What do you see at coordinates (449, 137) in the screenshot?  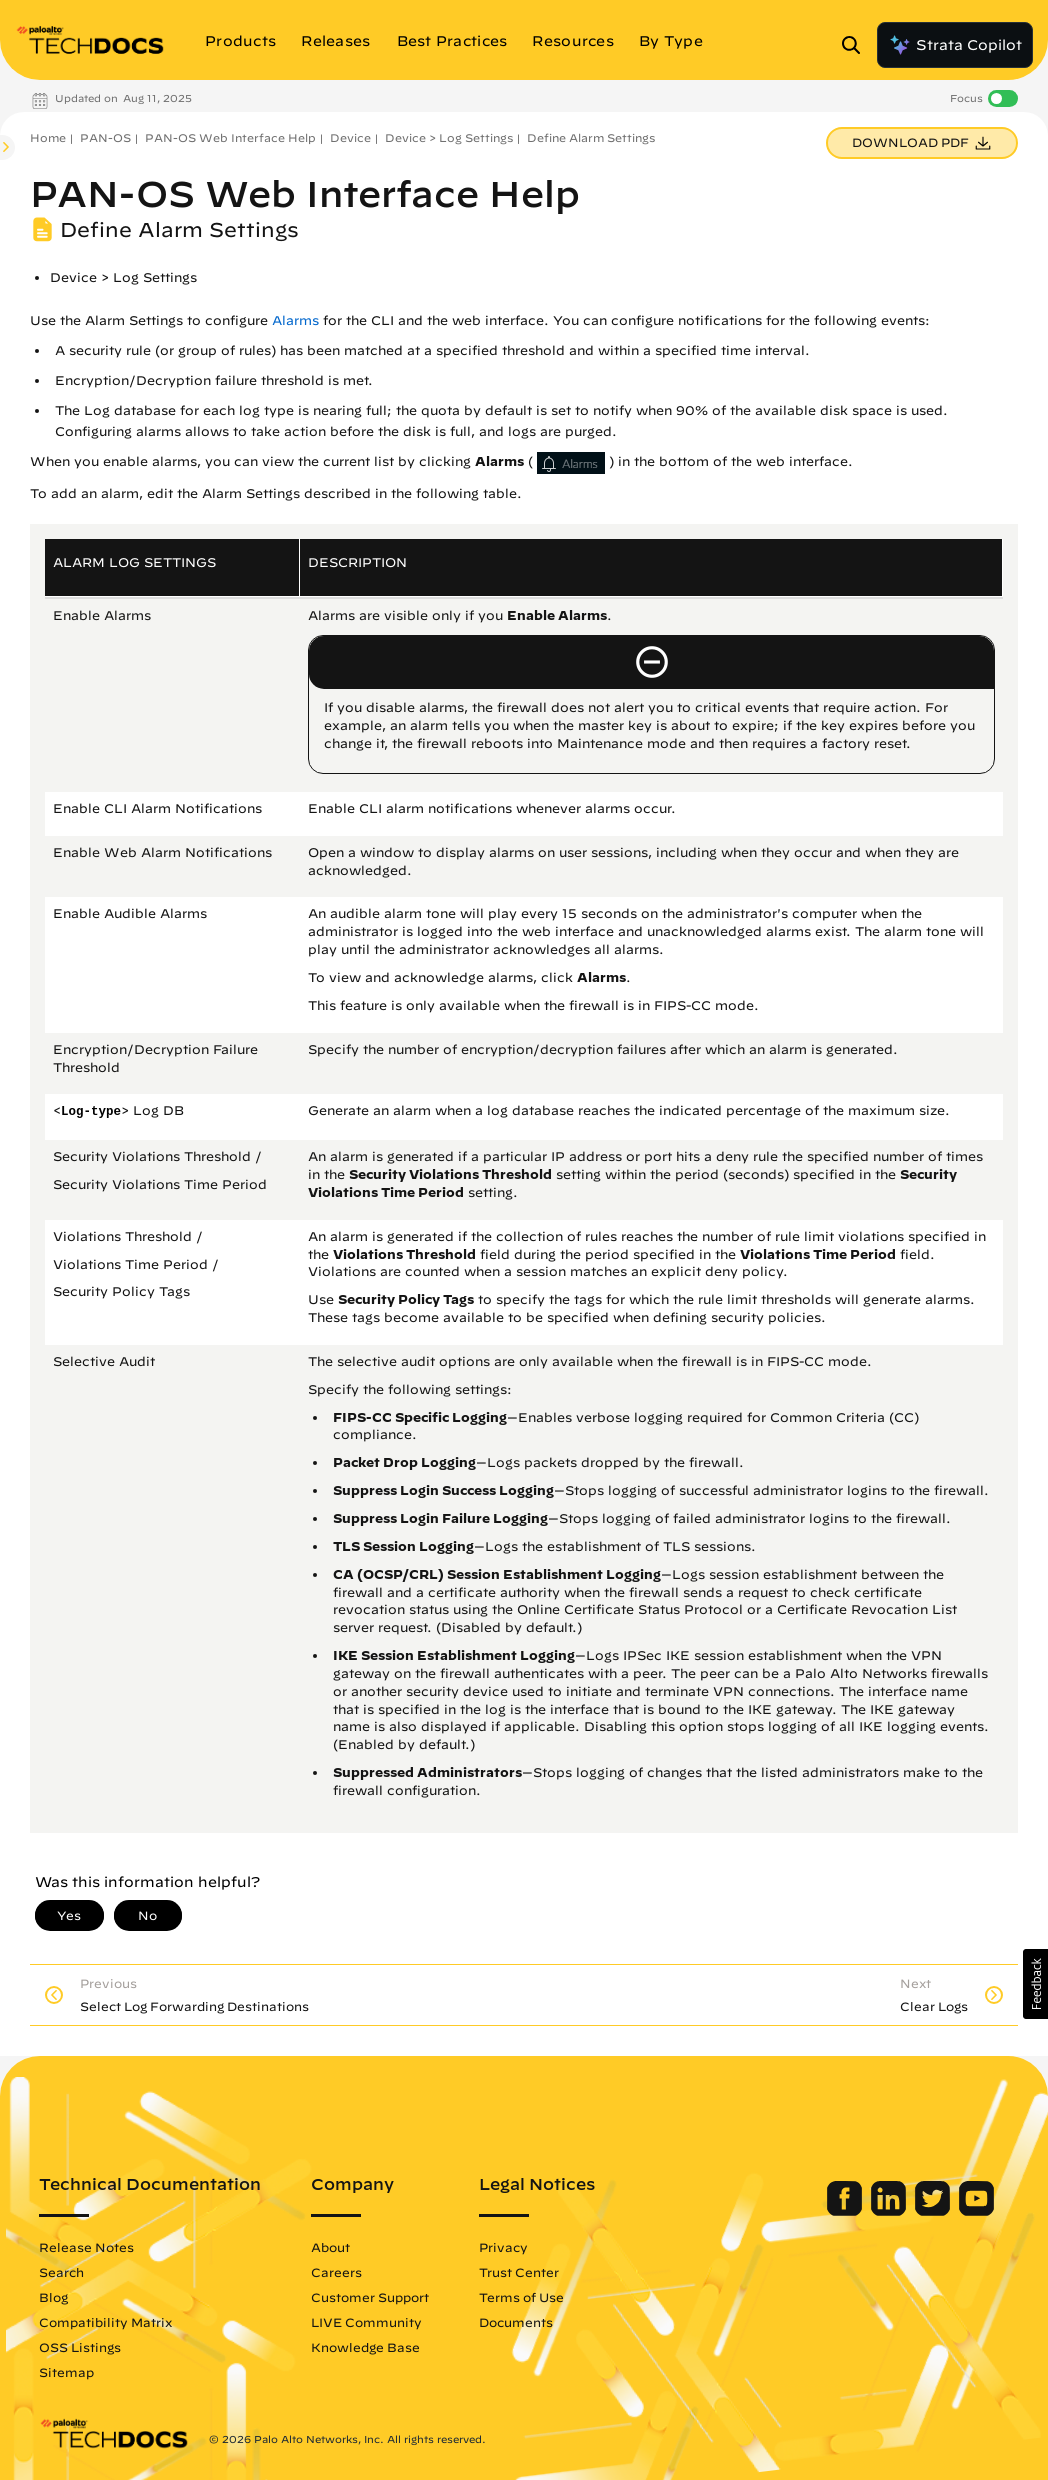 I see `Device > Log Settings` at bounding box center [449, 137].